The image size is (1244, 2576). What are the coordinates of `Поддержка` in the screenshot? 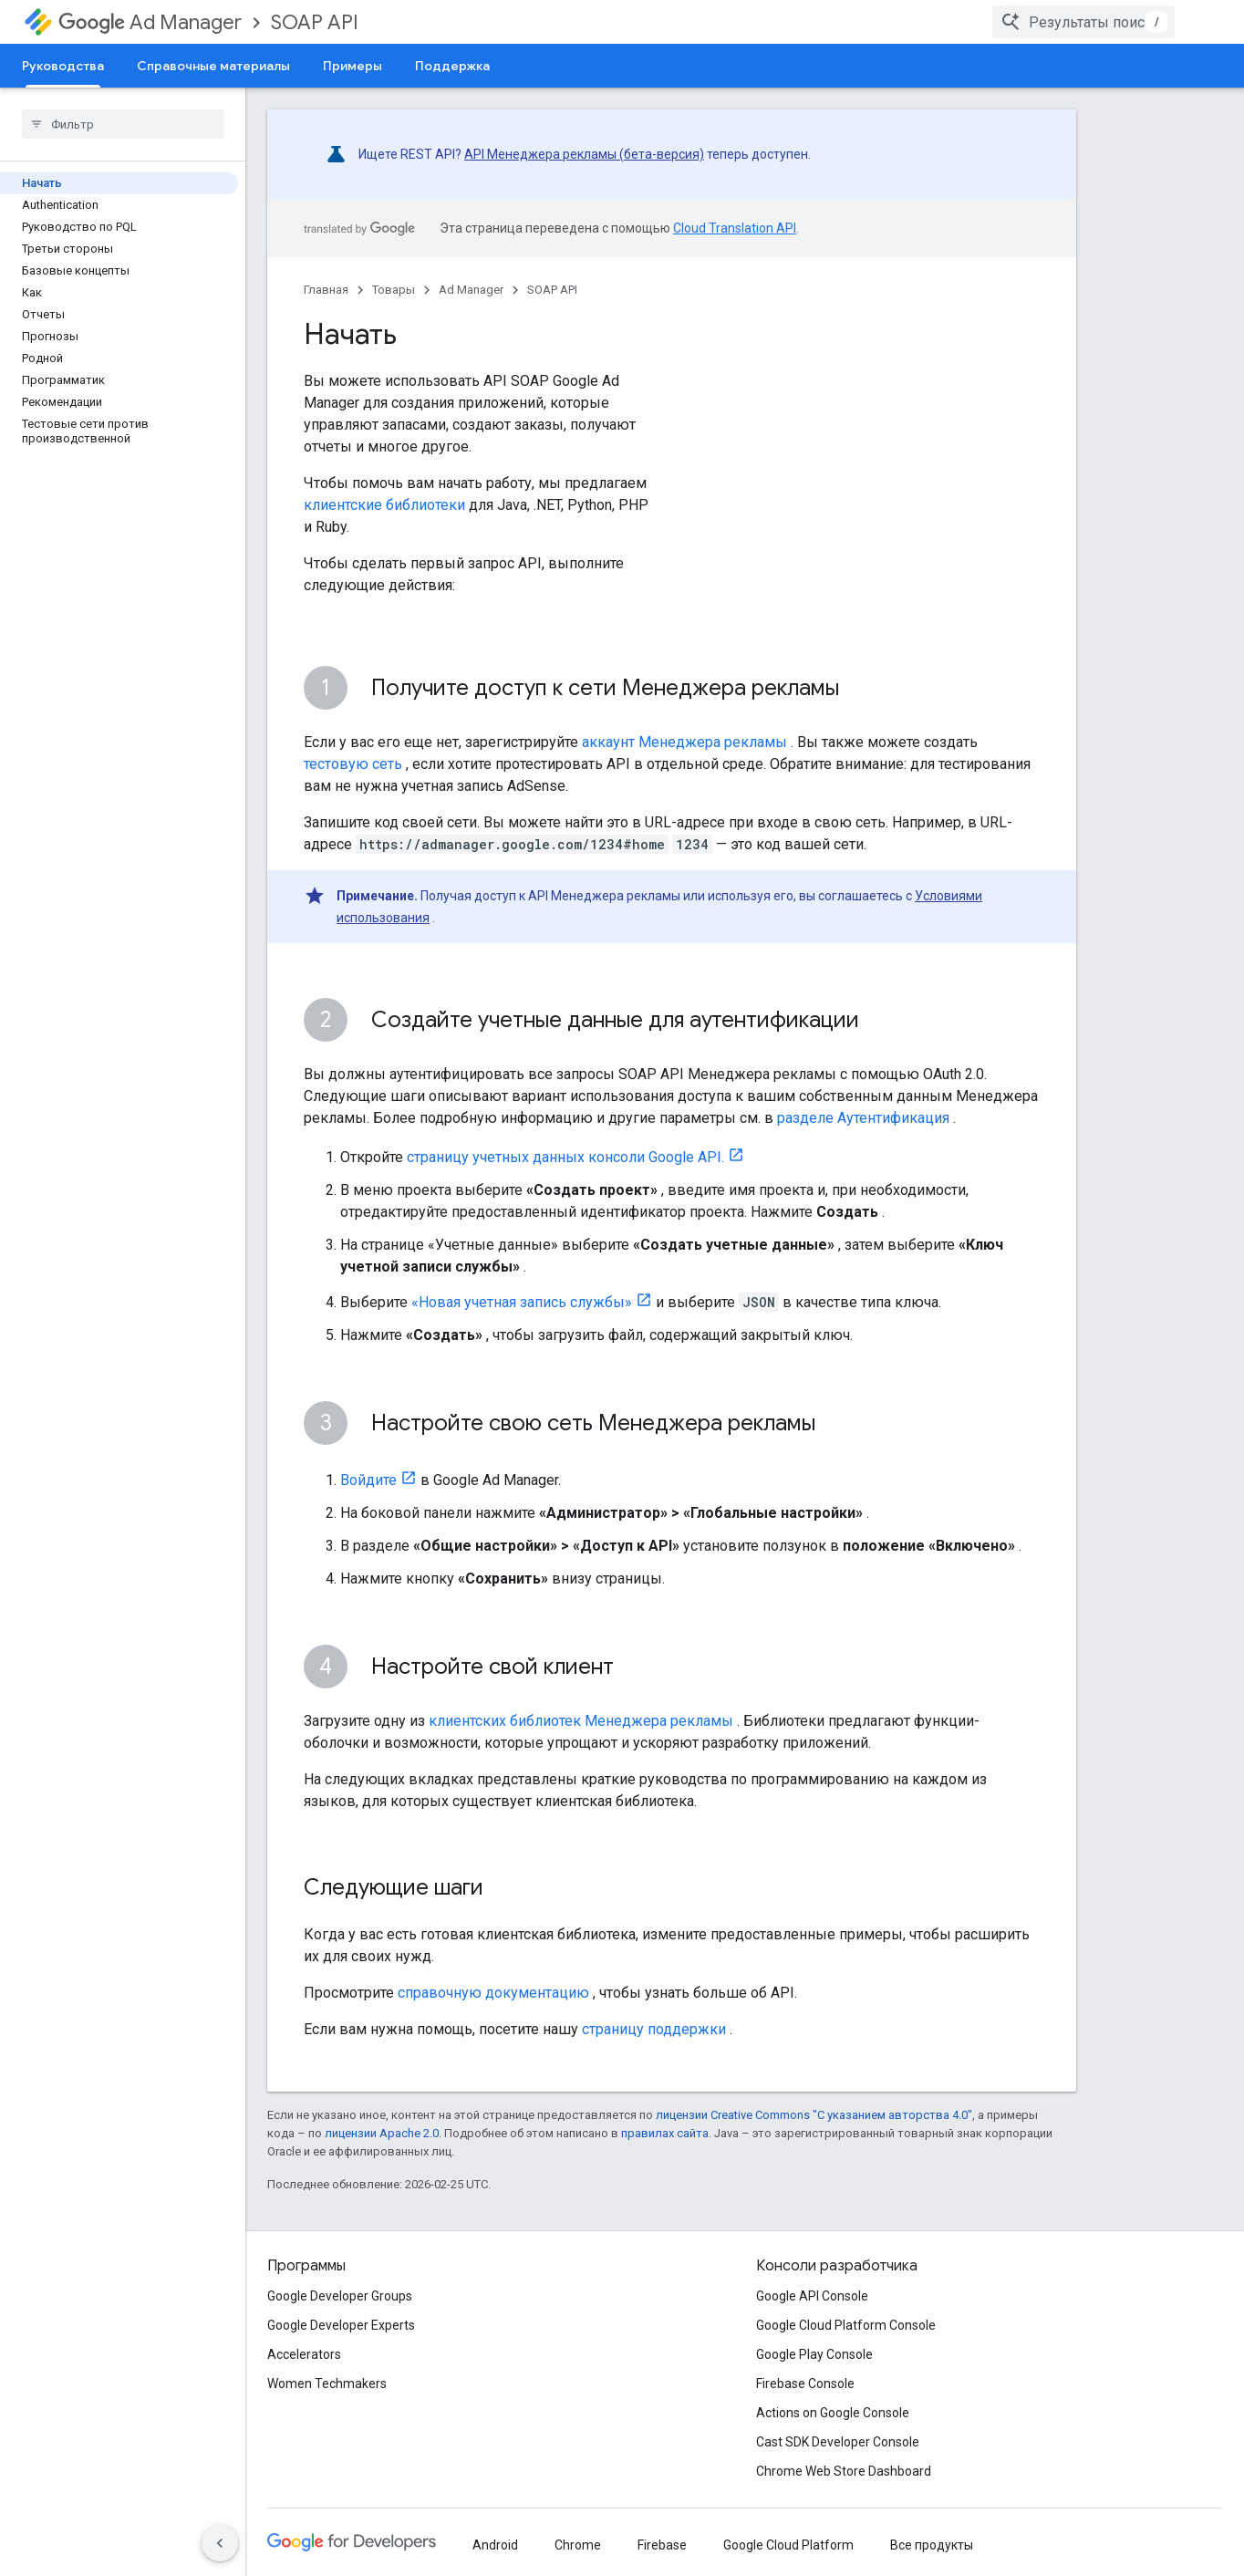 It's located at (452, 65).